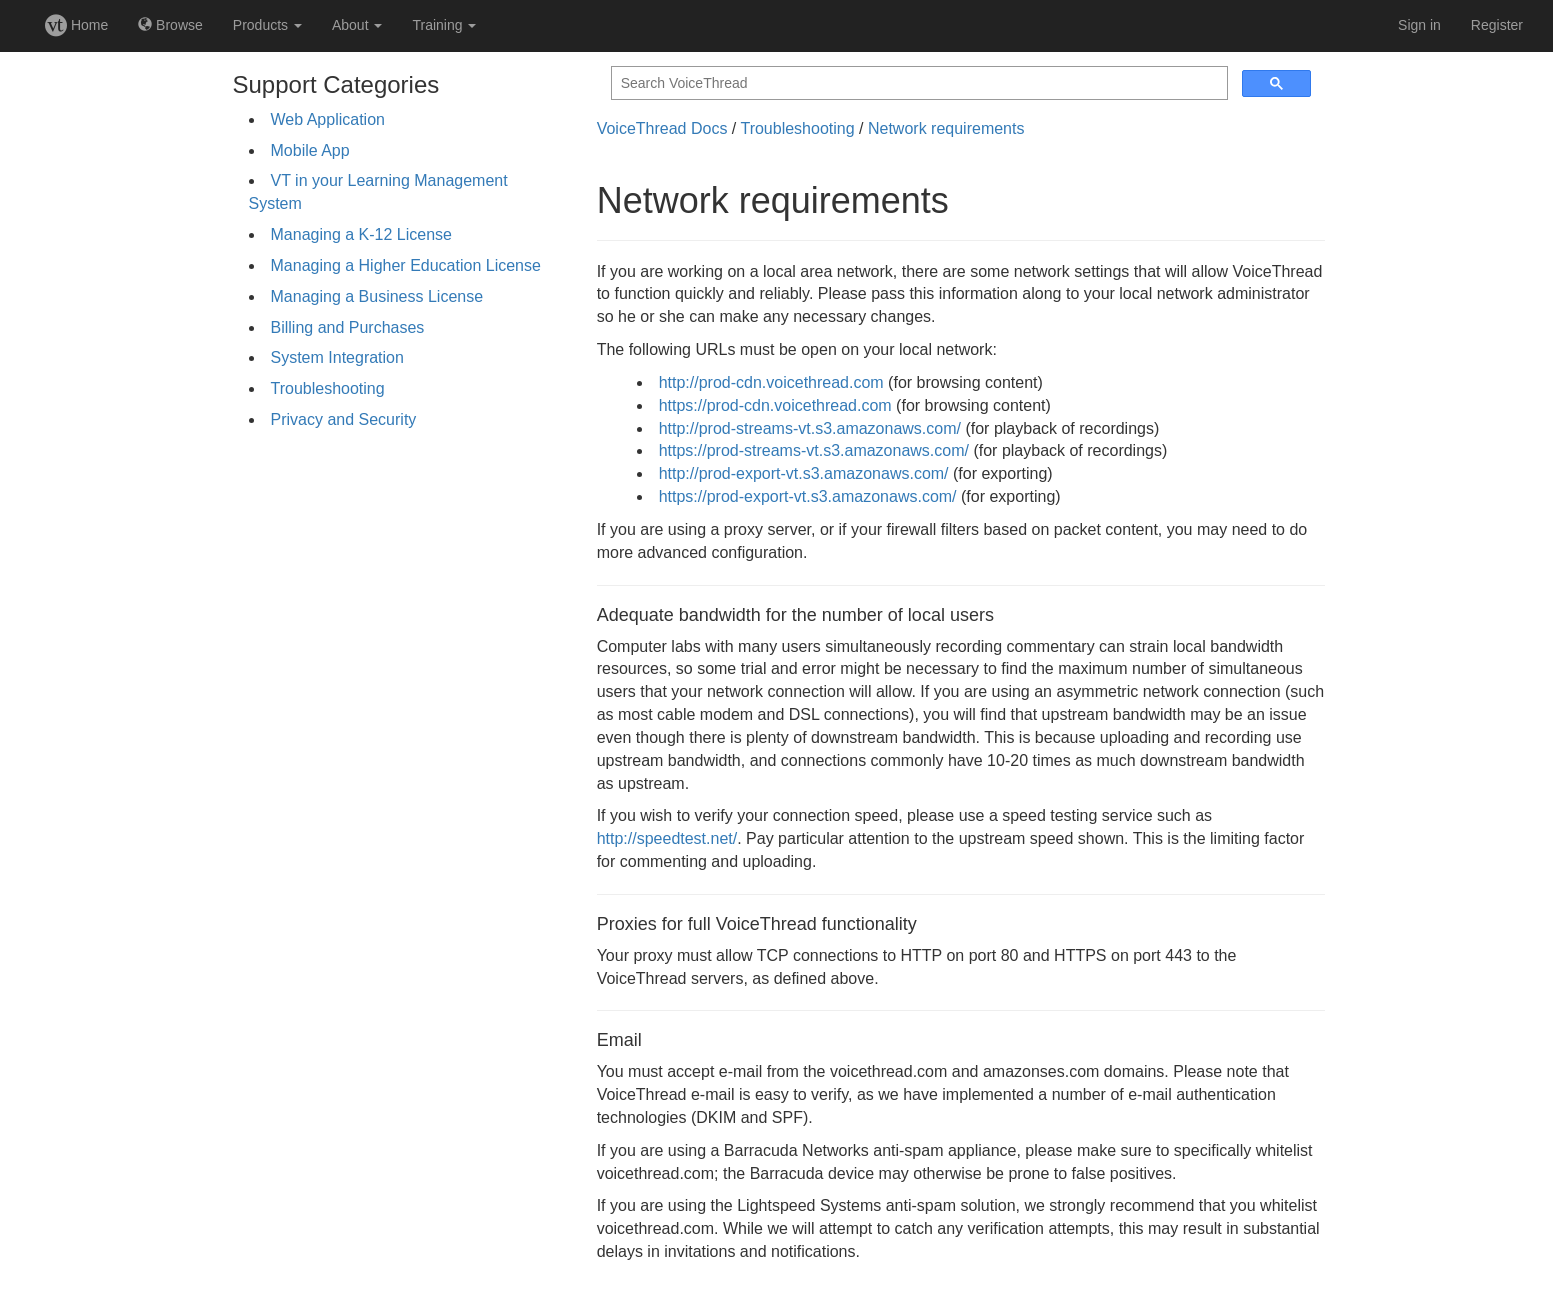 The width and height of the screenshot is (1553, 1306). I want to click on Managing a Business License, so click(377, 296).